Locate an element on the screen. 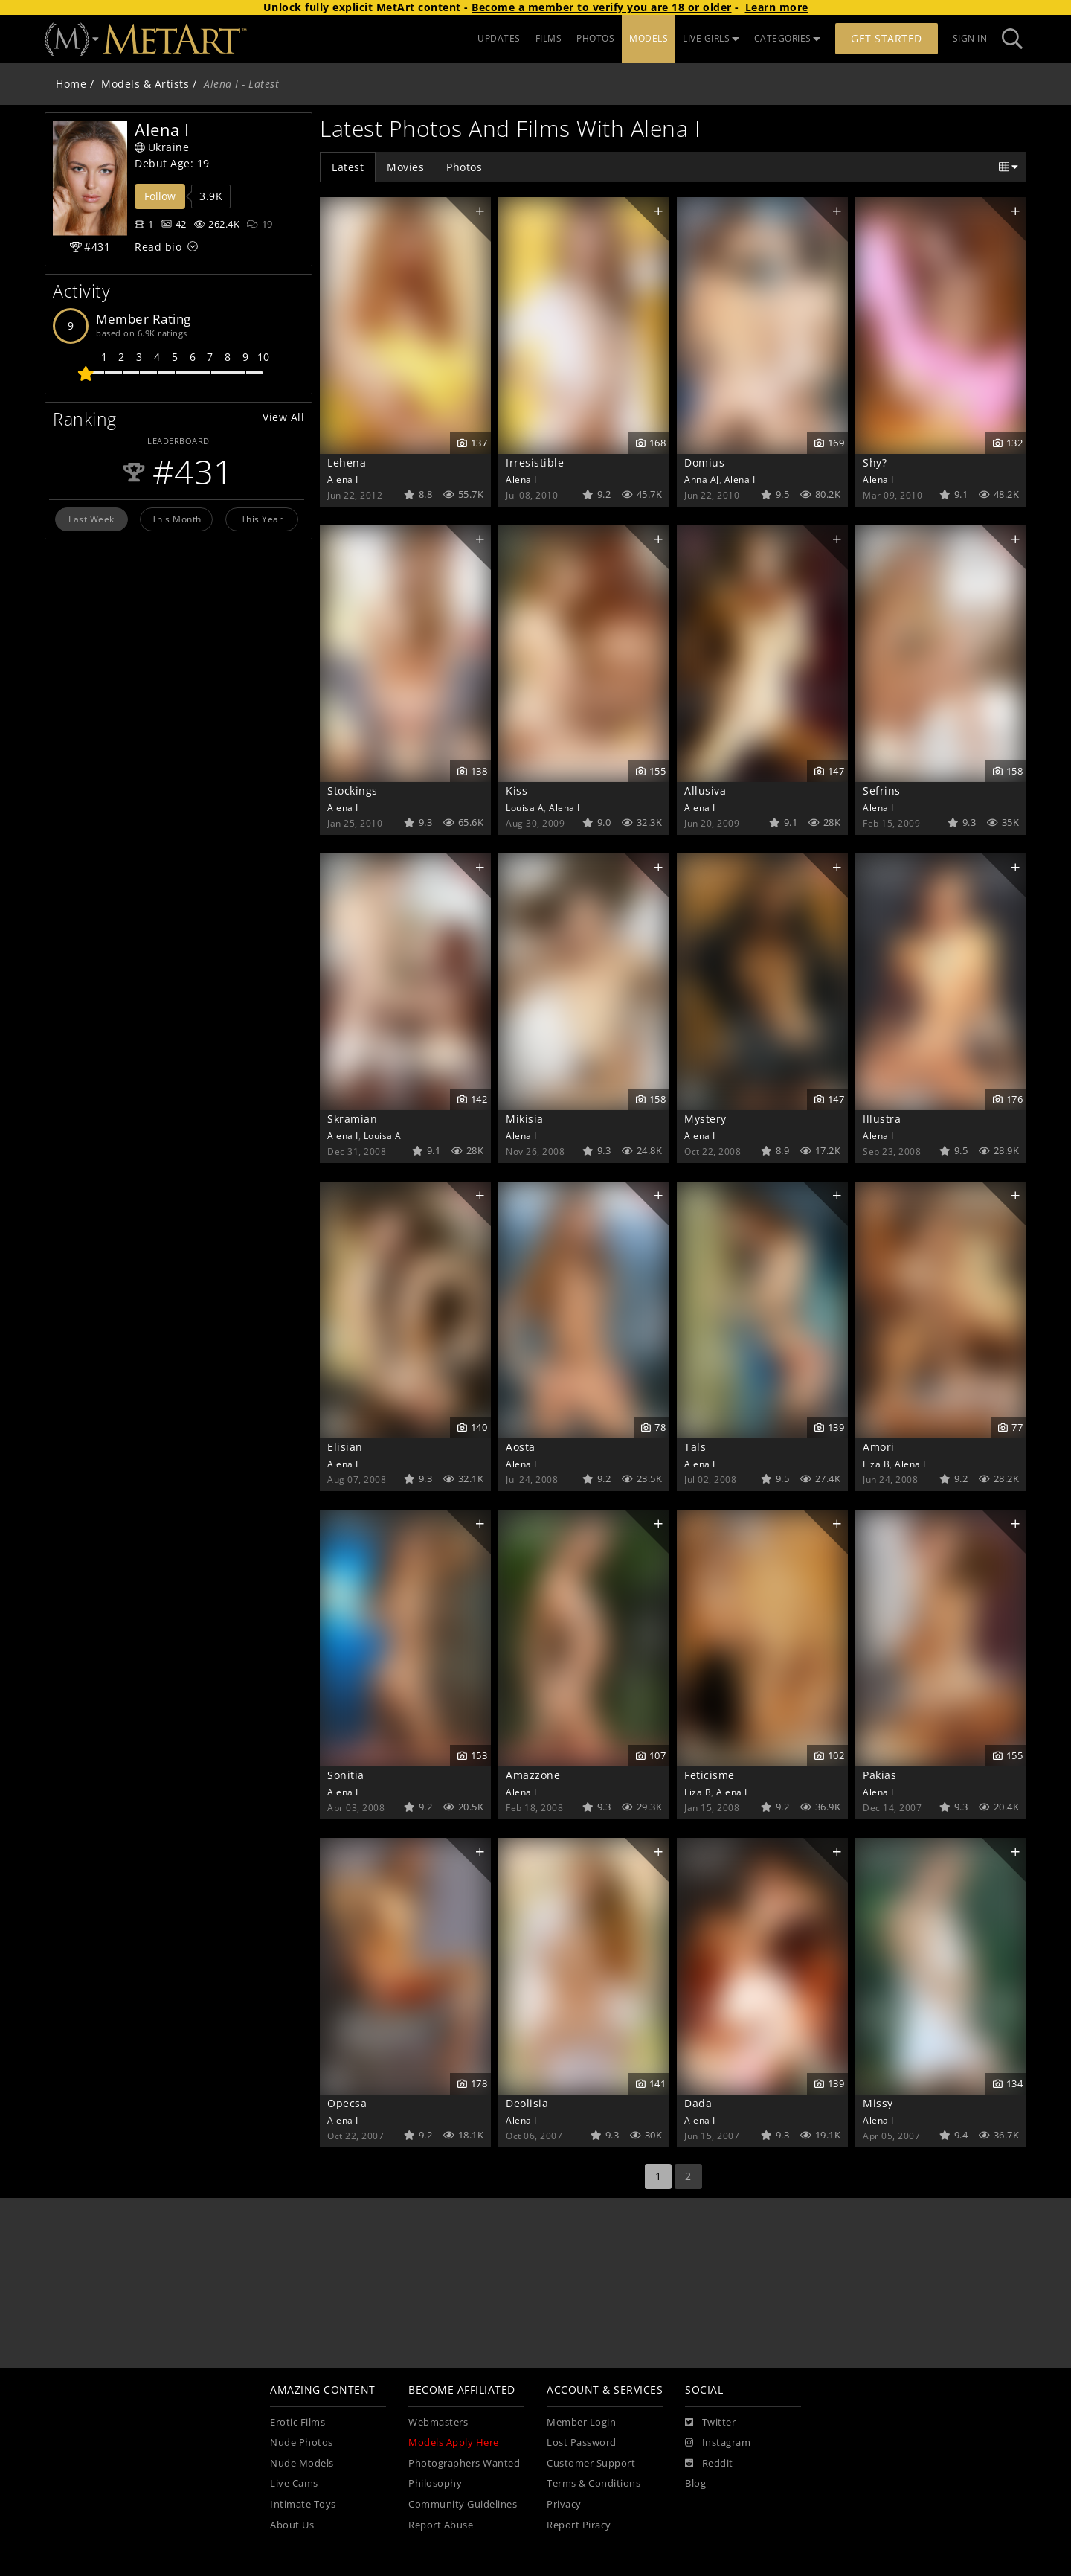 The height and width of the screenshot is (2576, 1071). Terms & Conditions is located at coordinates (593, 2483).